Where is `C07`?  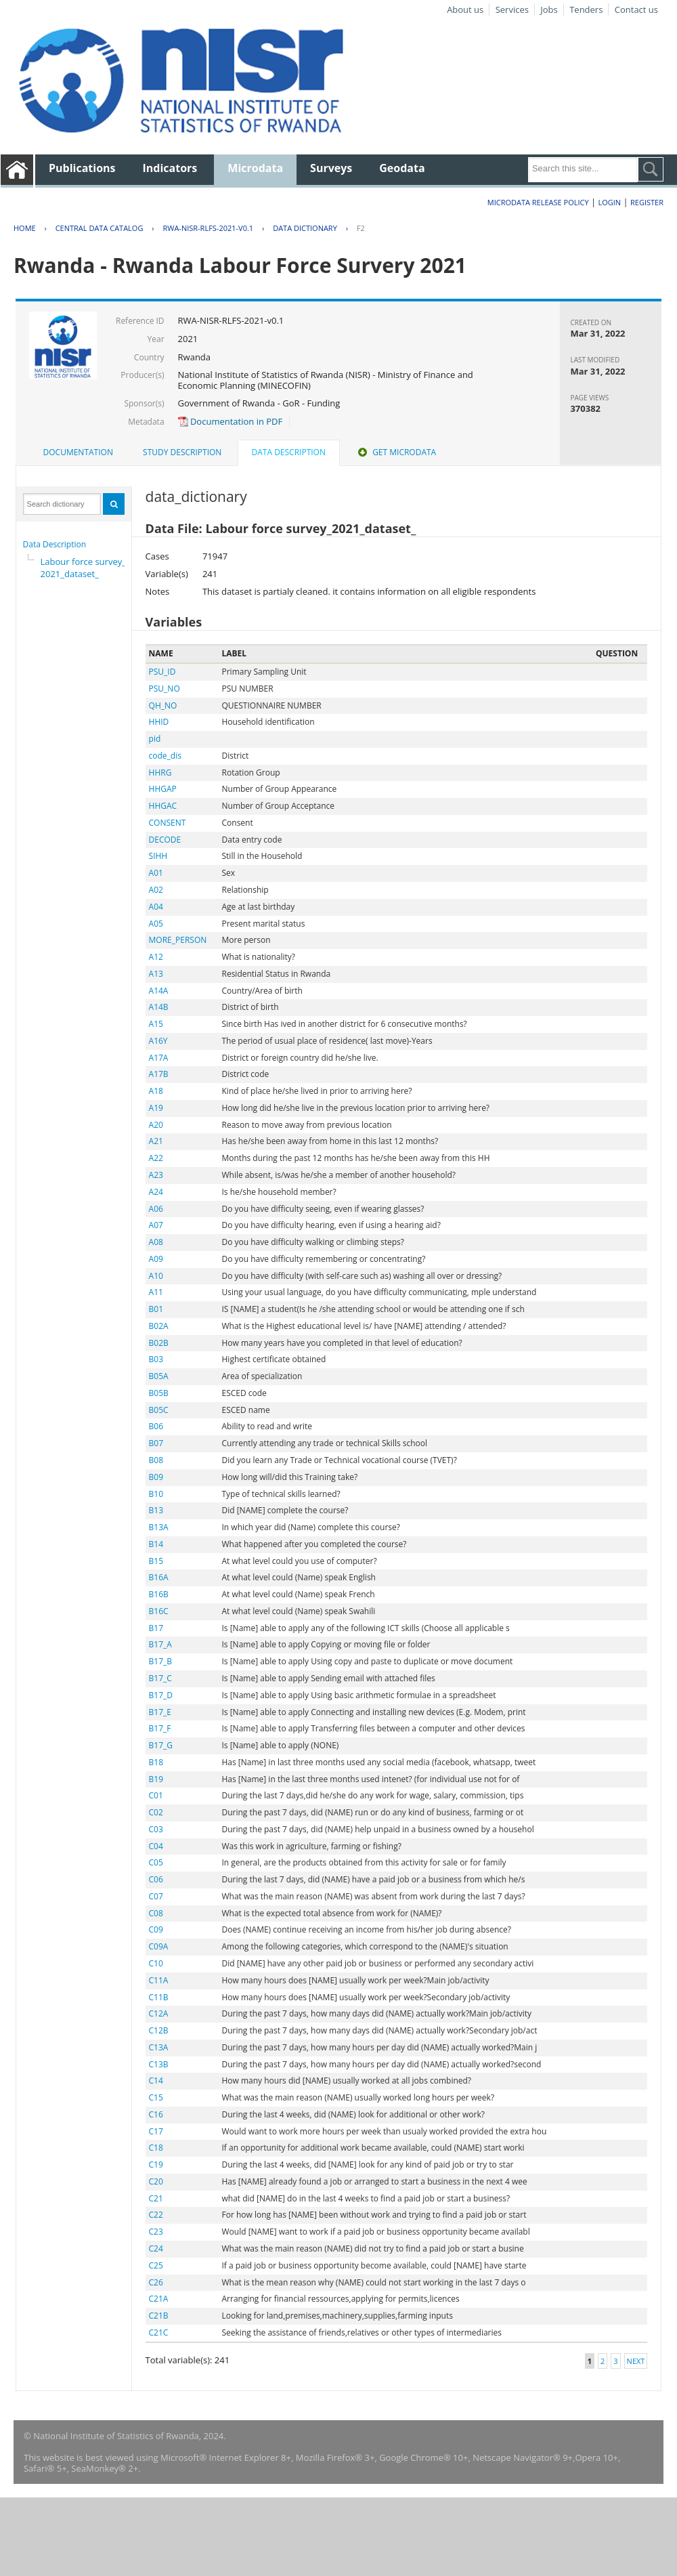
C07 is located at coordinates (156, 1896).